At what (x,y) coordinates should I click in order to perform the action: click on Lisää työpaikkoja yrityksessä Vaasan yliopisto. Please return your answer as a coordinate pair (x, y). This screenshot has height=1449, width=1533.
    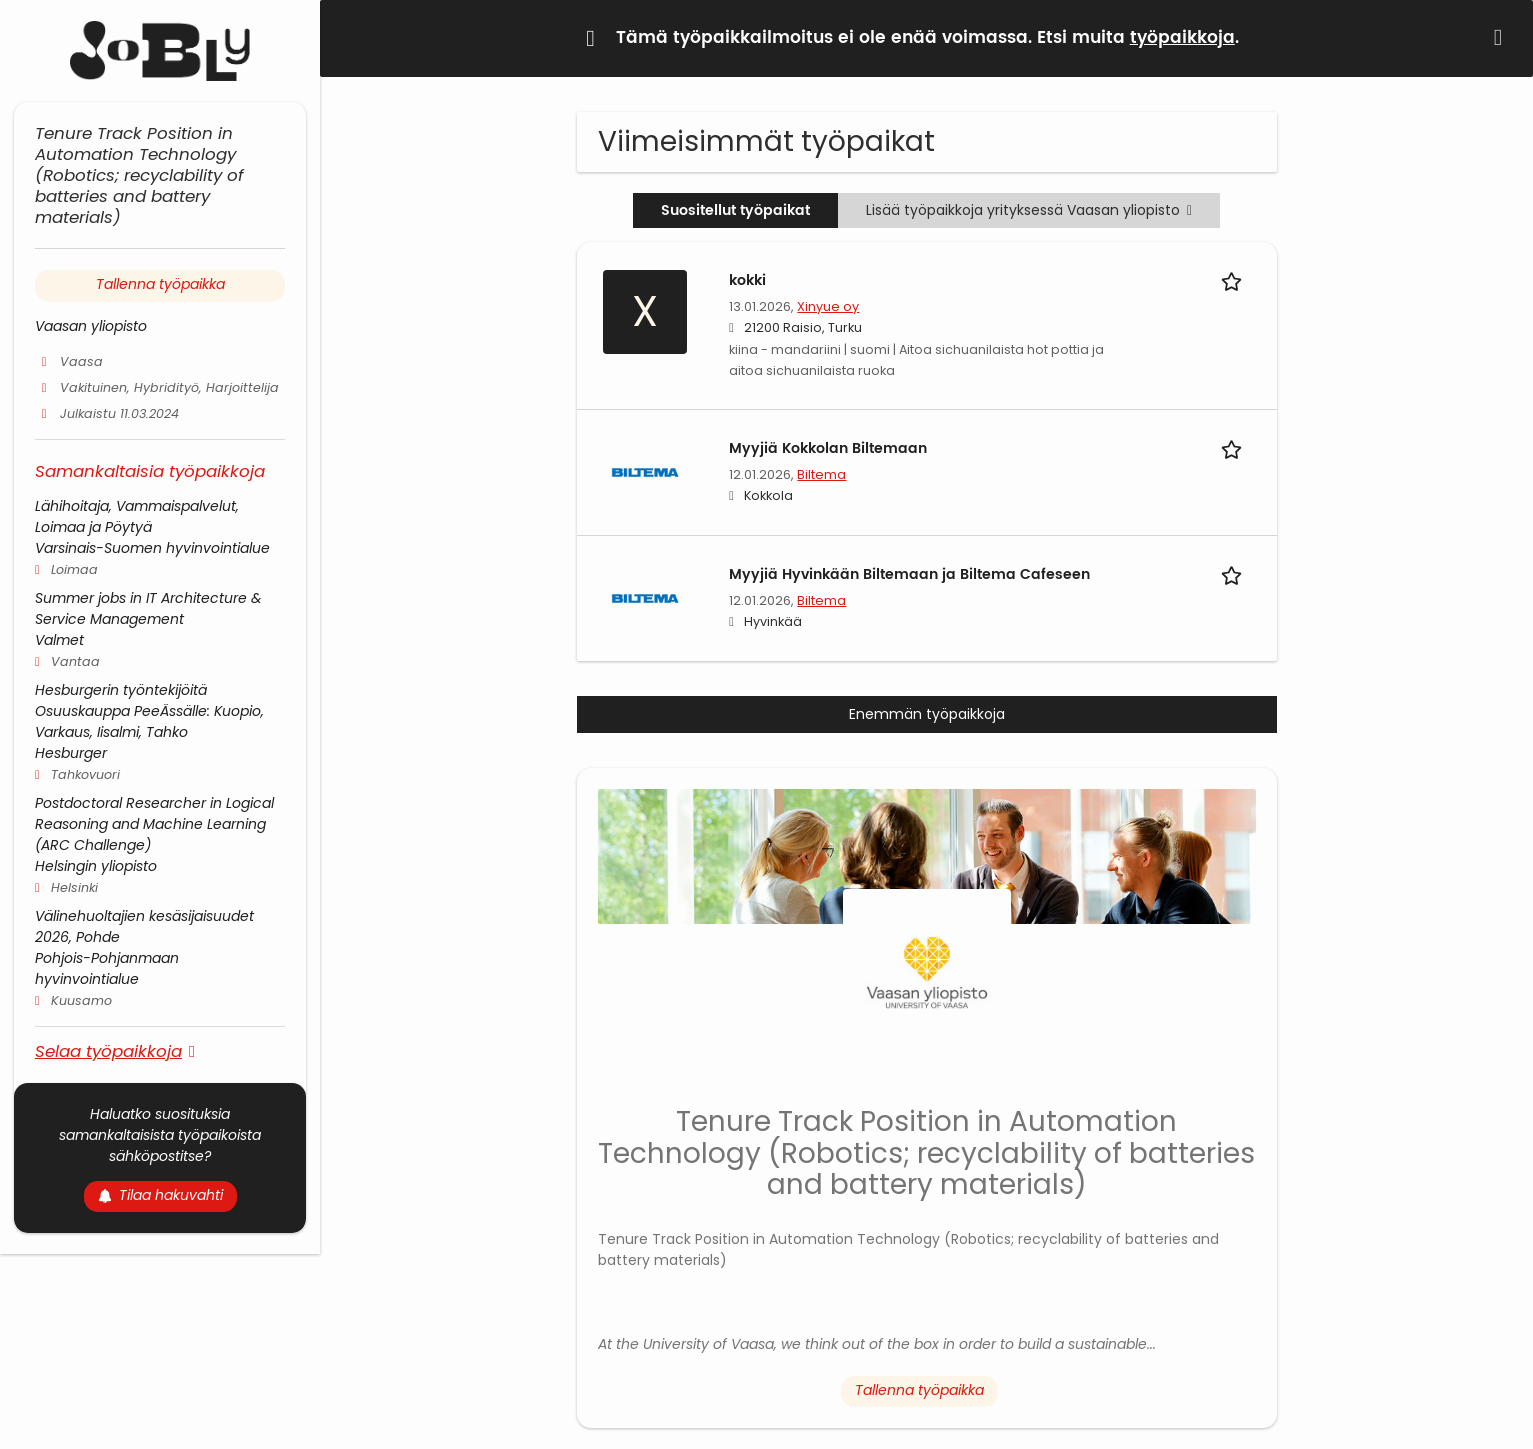
    Looking at the image, I should click on (1029, 210).